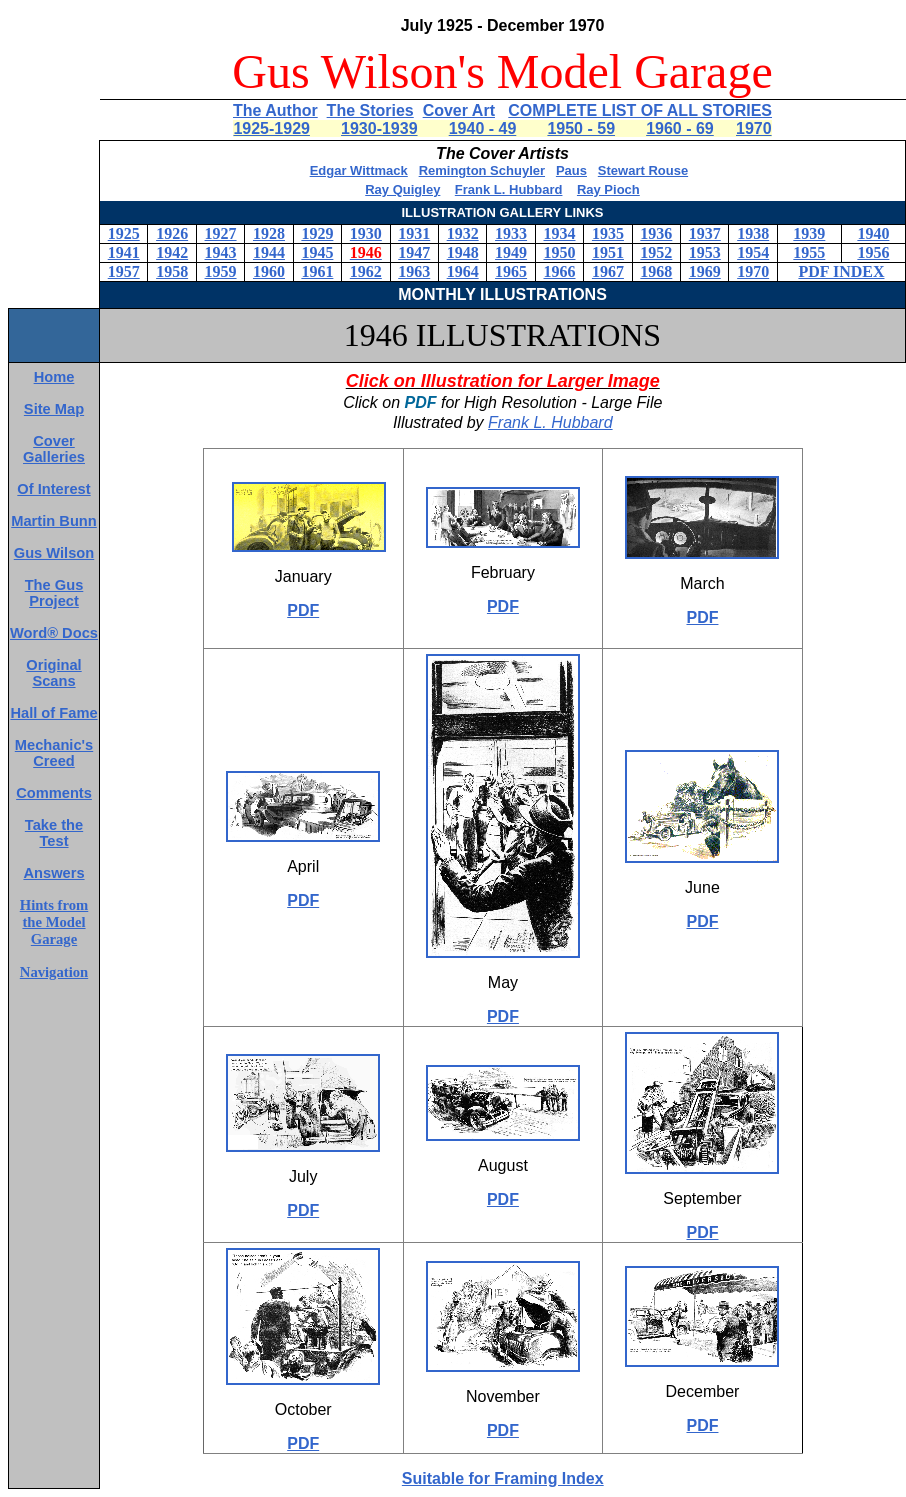 Image resolution: width=906 pixels, height=1497 pixels. I want to click on 1967, so click(608, 271).